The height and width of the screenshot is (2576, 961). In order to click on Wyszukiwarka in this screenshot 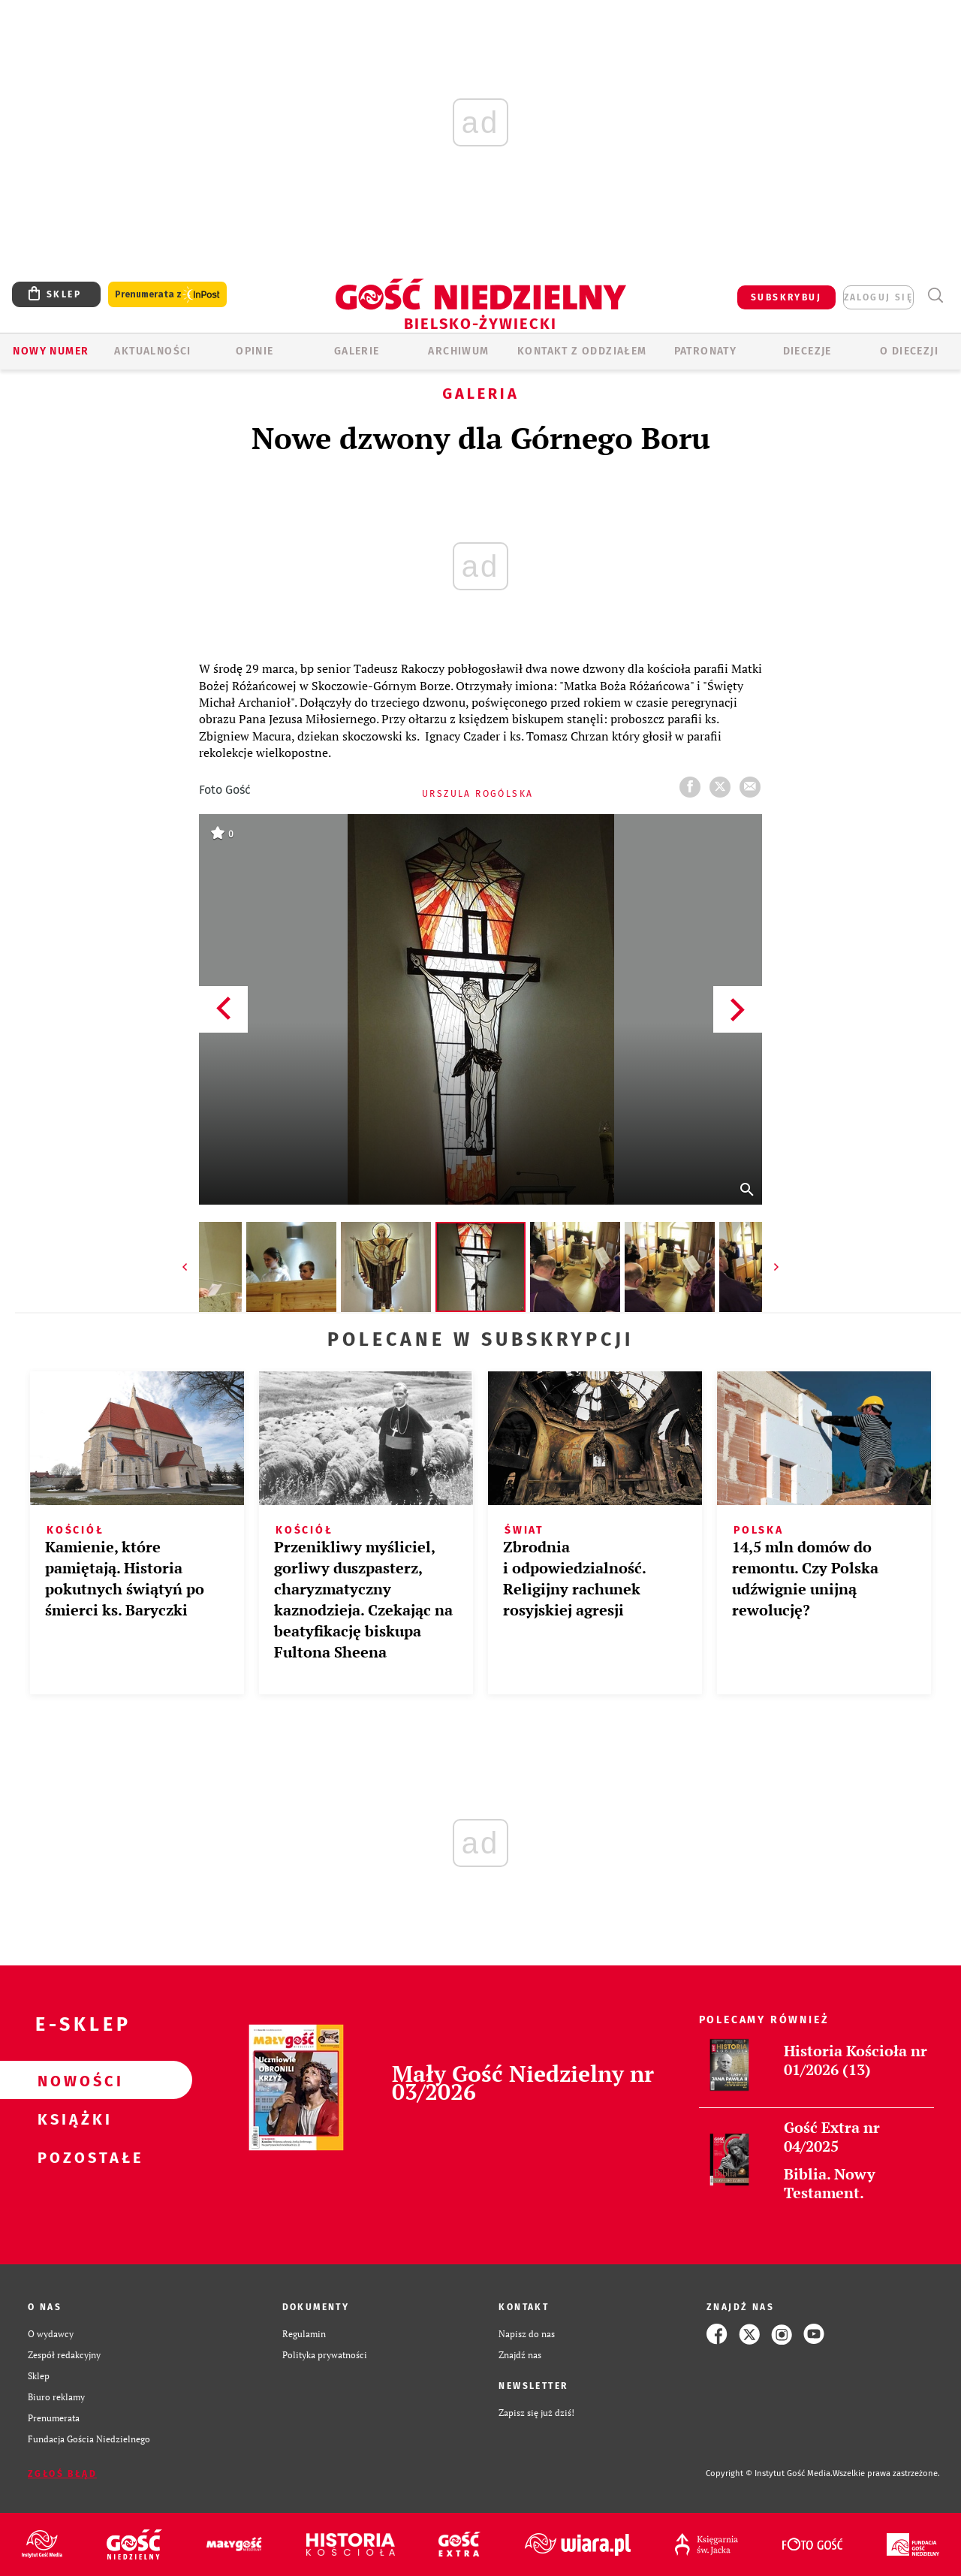, I will do `click(935, 295)`.